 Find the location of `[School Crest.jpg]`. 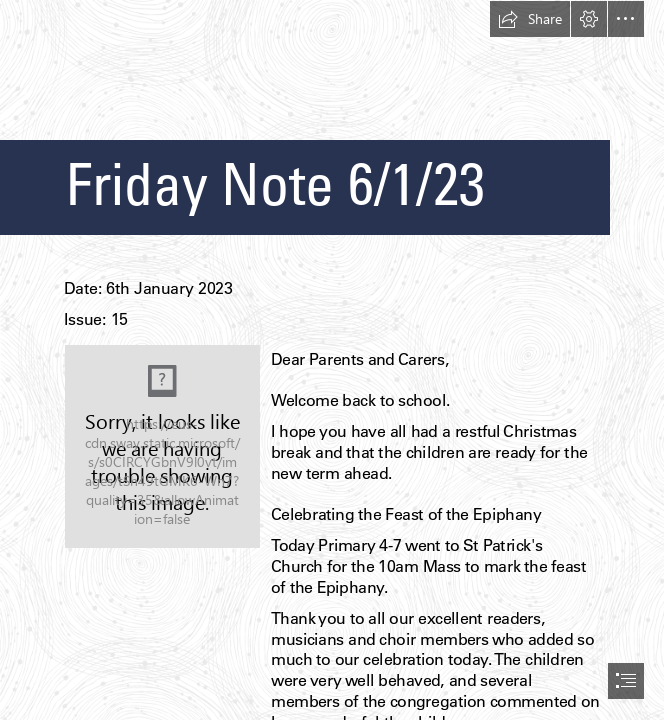

[School Crest.jpg] is located at coordinates (162, 446).